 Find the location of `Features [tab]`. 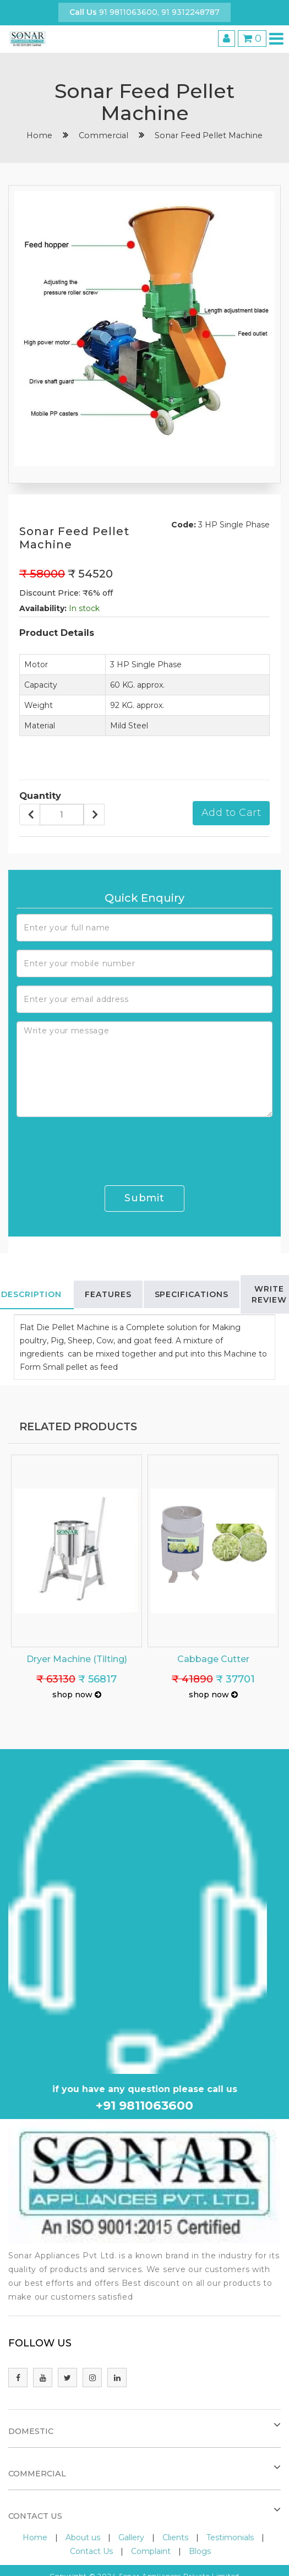

Features [tab] is located at coordinates (108, 1294).